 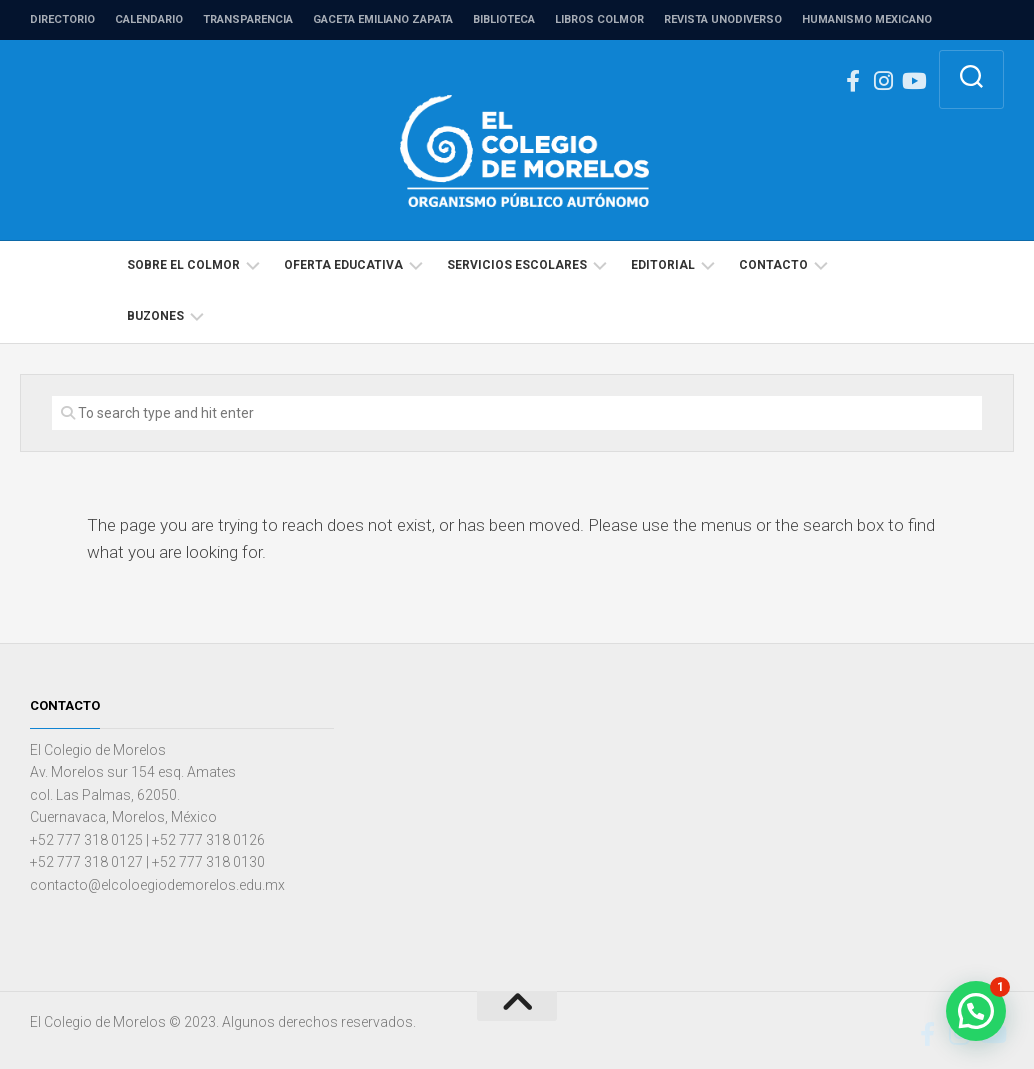 I want to click on Gaceta Emiliano Zapata, so click(x=383, y=19).